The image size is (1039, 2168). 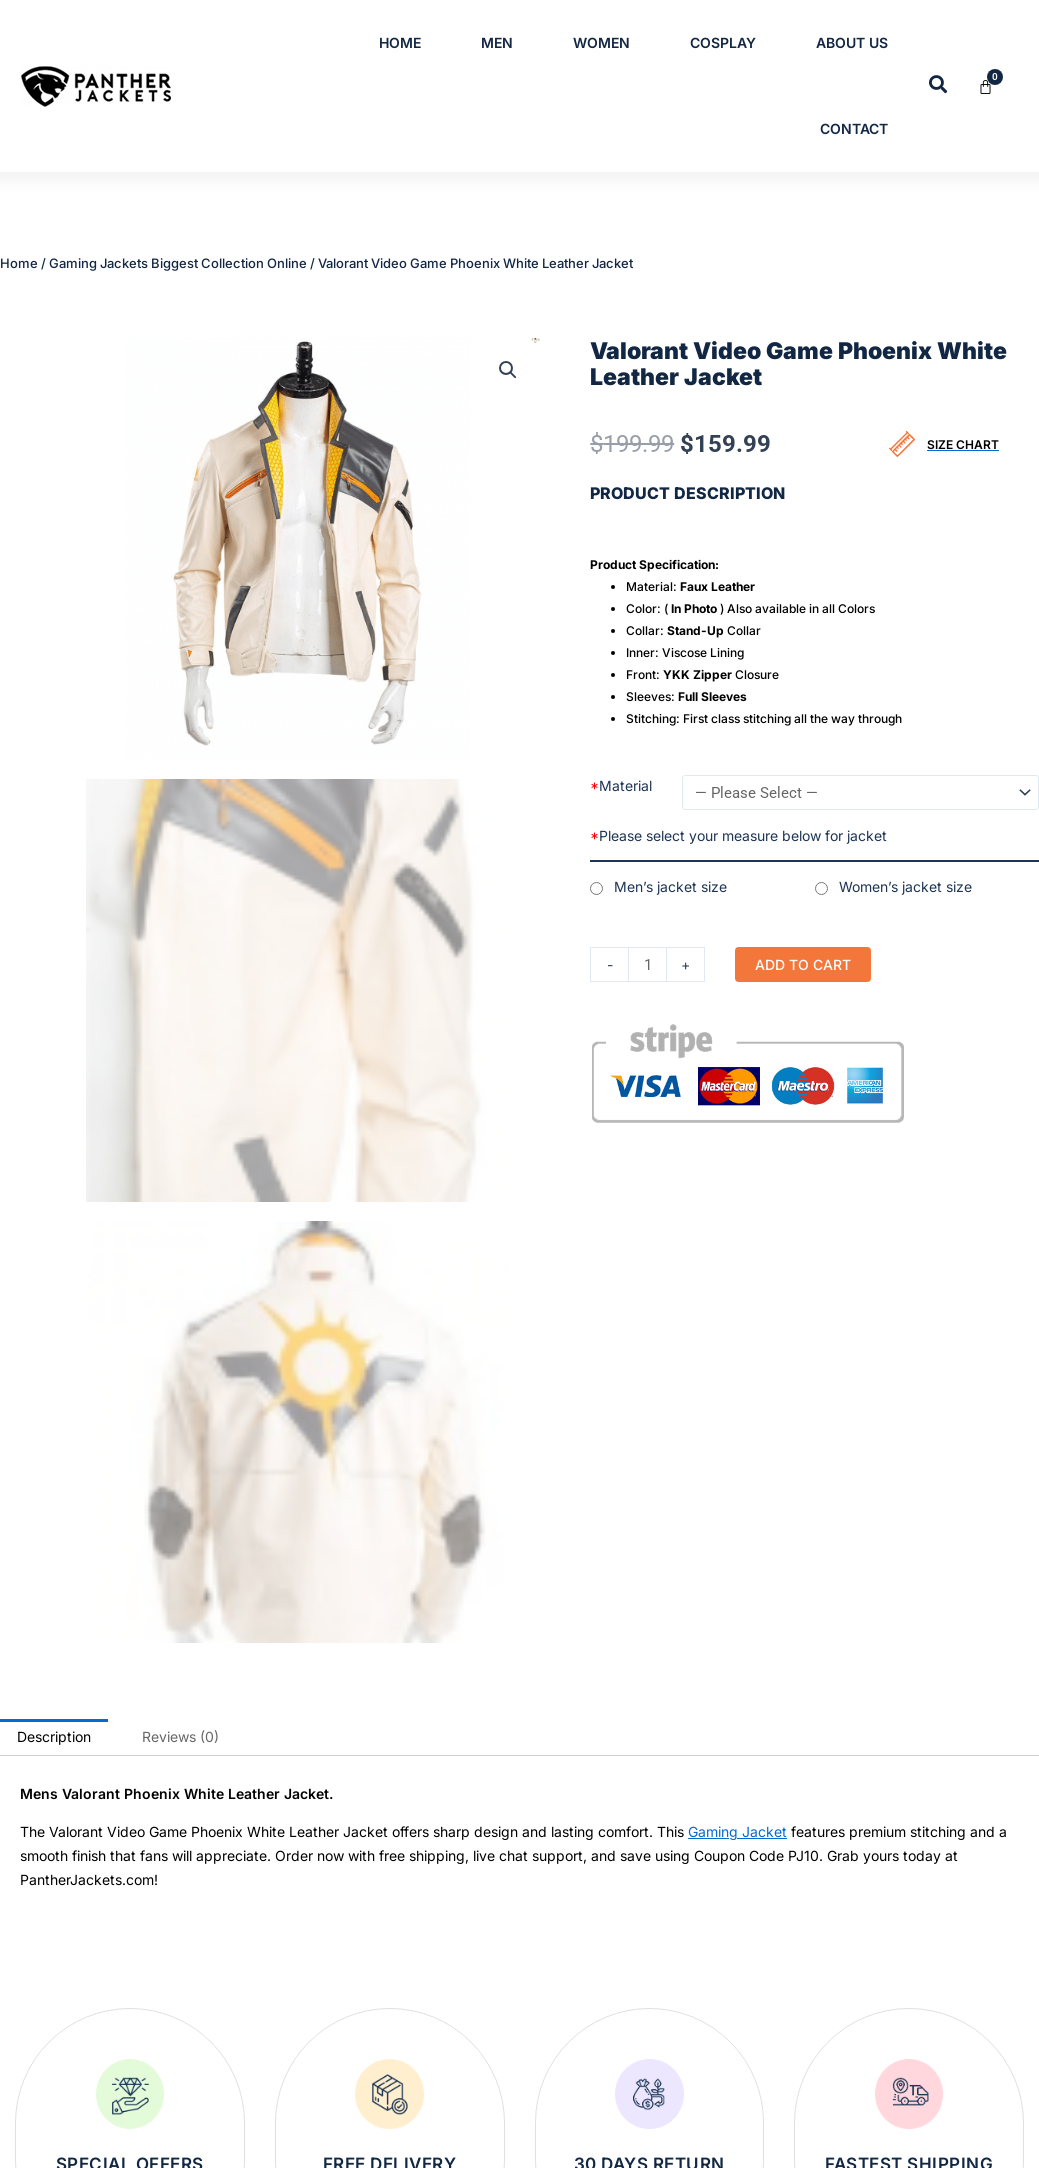 What do you see at coordinates (818, 2137) in the screenshot?
I see `Order Cancellation` at bounding box center [818, 2137].